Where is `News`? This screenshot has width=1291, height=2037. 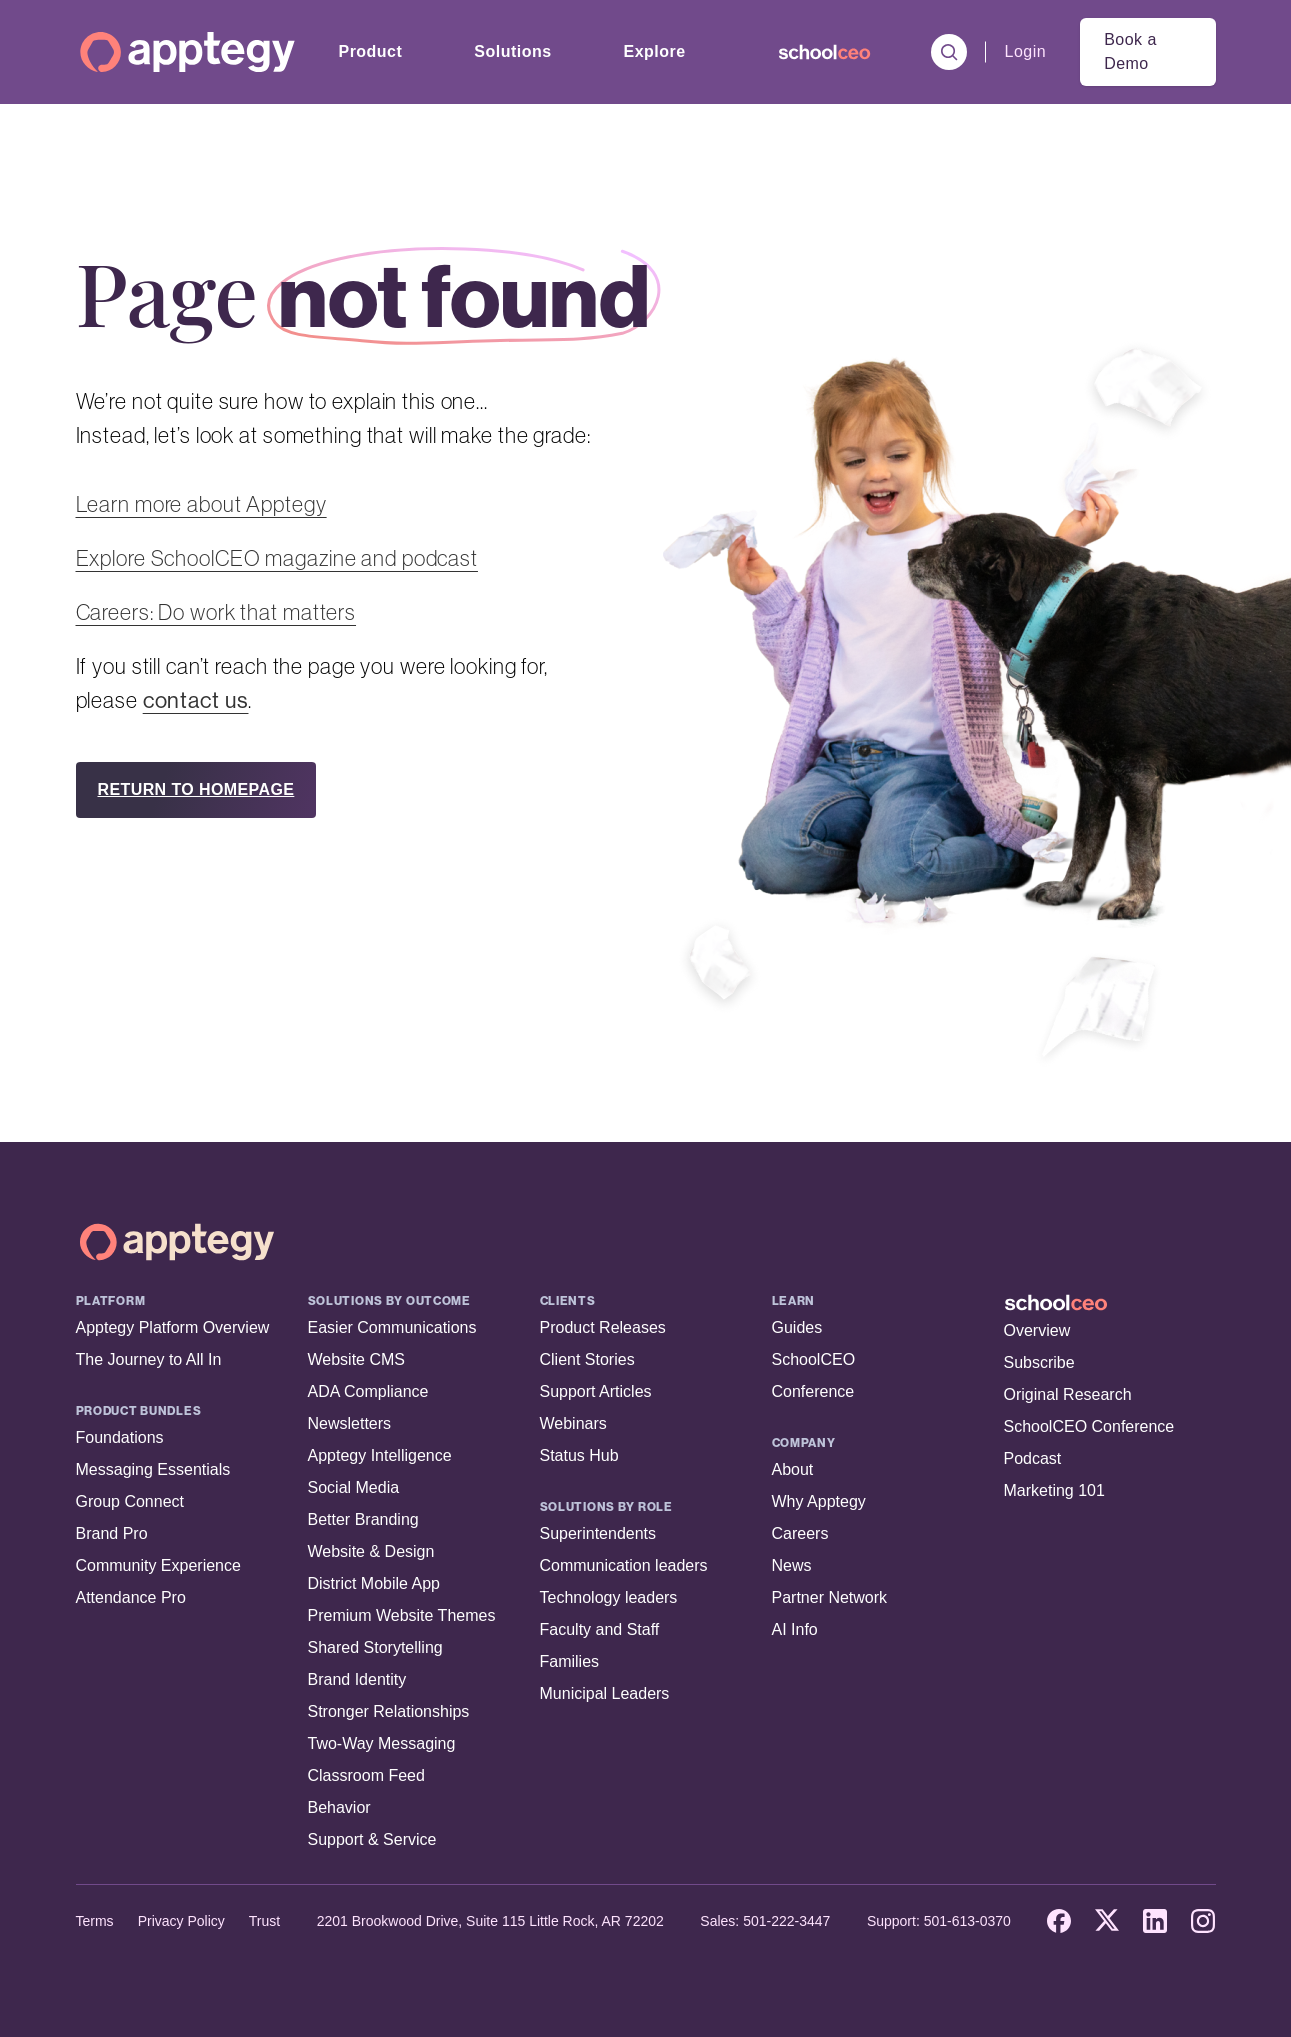 News is located at coordinates (792, 1565).